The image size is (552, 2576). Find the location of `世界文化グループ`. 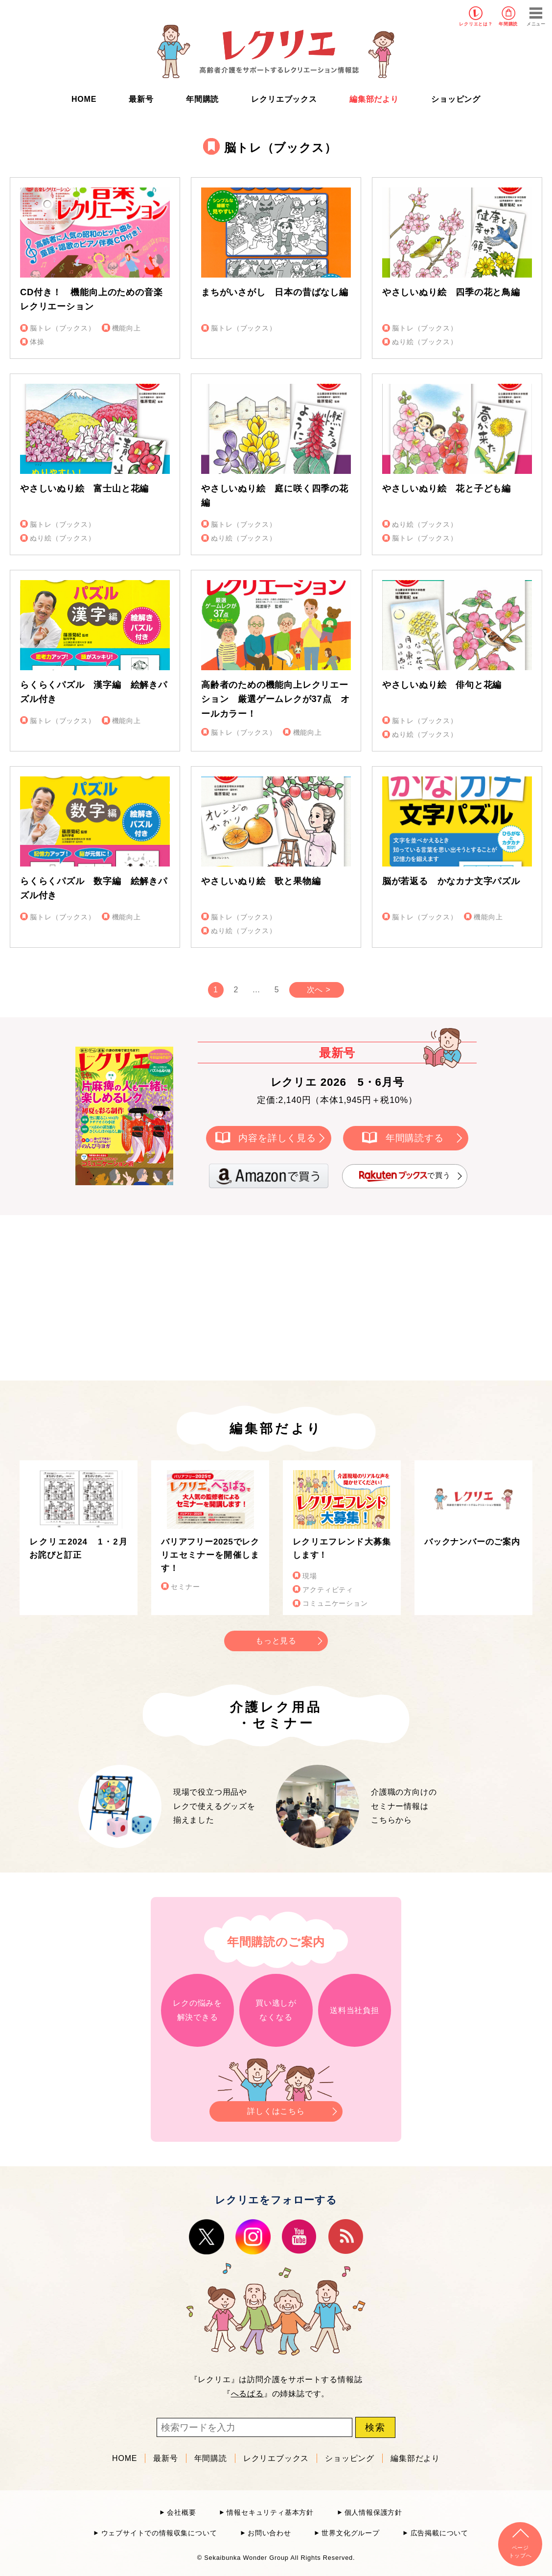

世界文化グループ is located at coordinates (350, 2533).